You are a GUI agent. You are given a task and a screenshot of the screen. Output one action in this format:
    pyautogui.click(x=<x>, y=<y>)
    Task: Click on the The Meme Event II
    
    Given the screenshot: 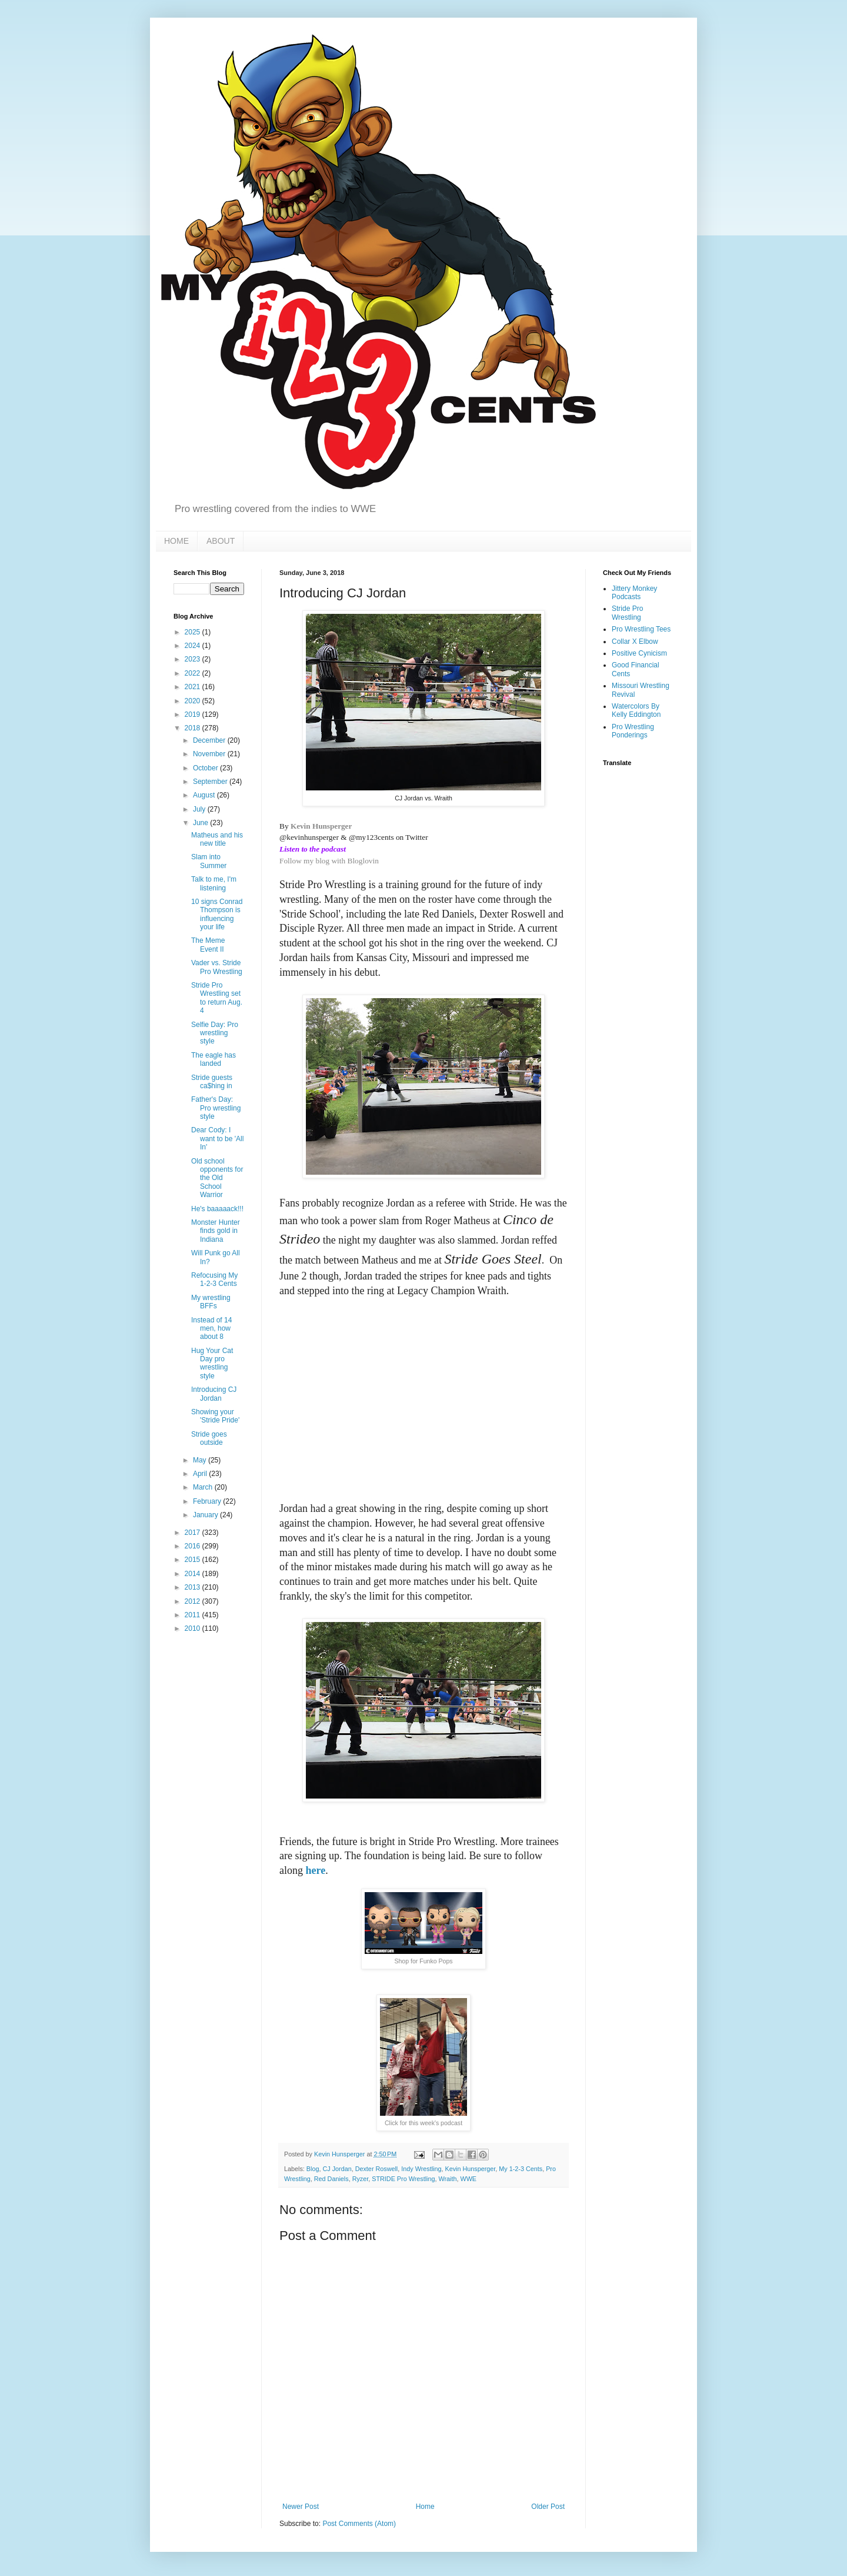 What is the action you would take?
    pyautogui.click(x=208, y=944)
    